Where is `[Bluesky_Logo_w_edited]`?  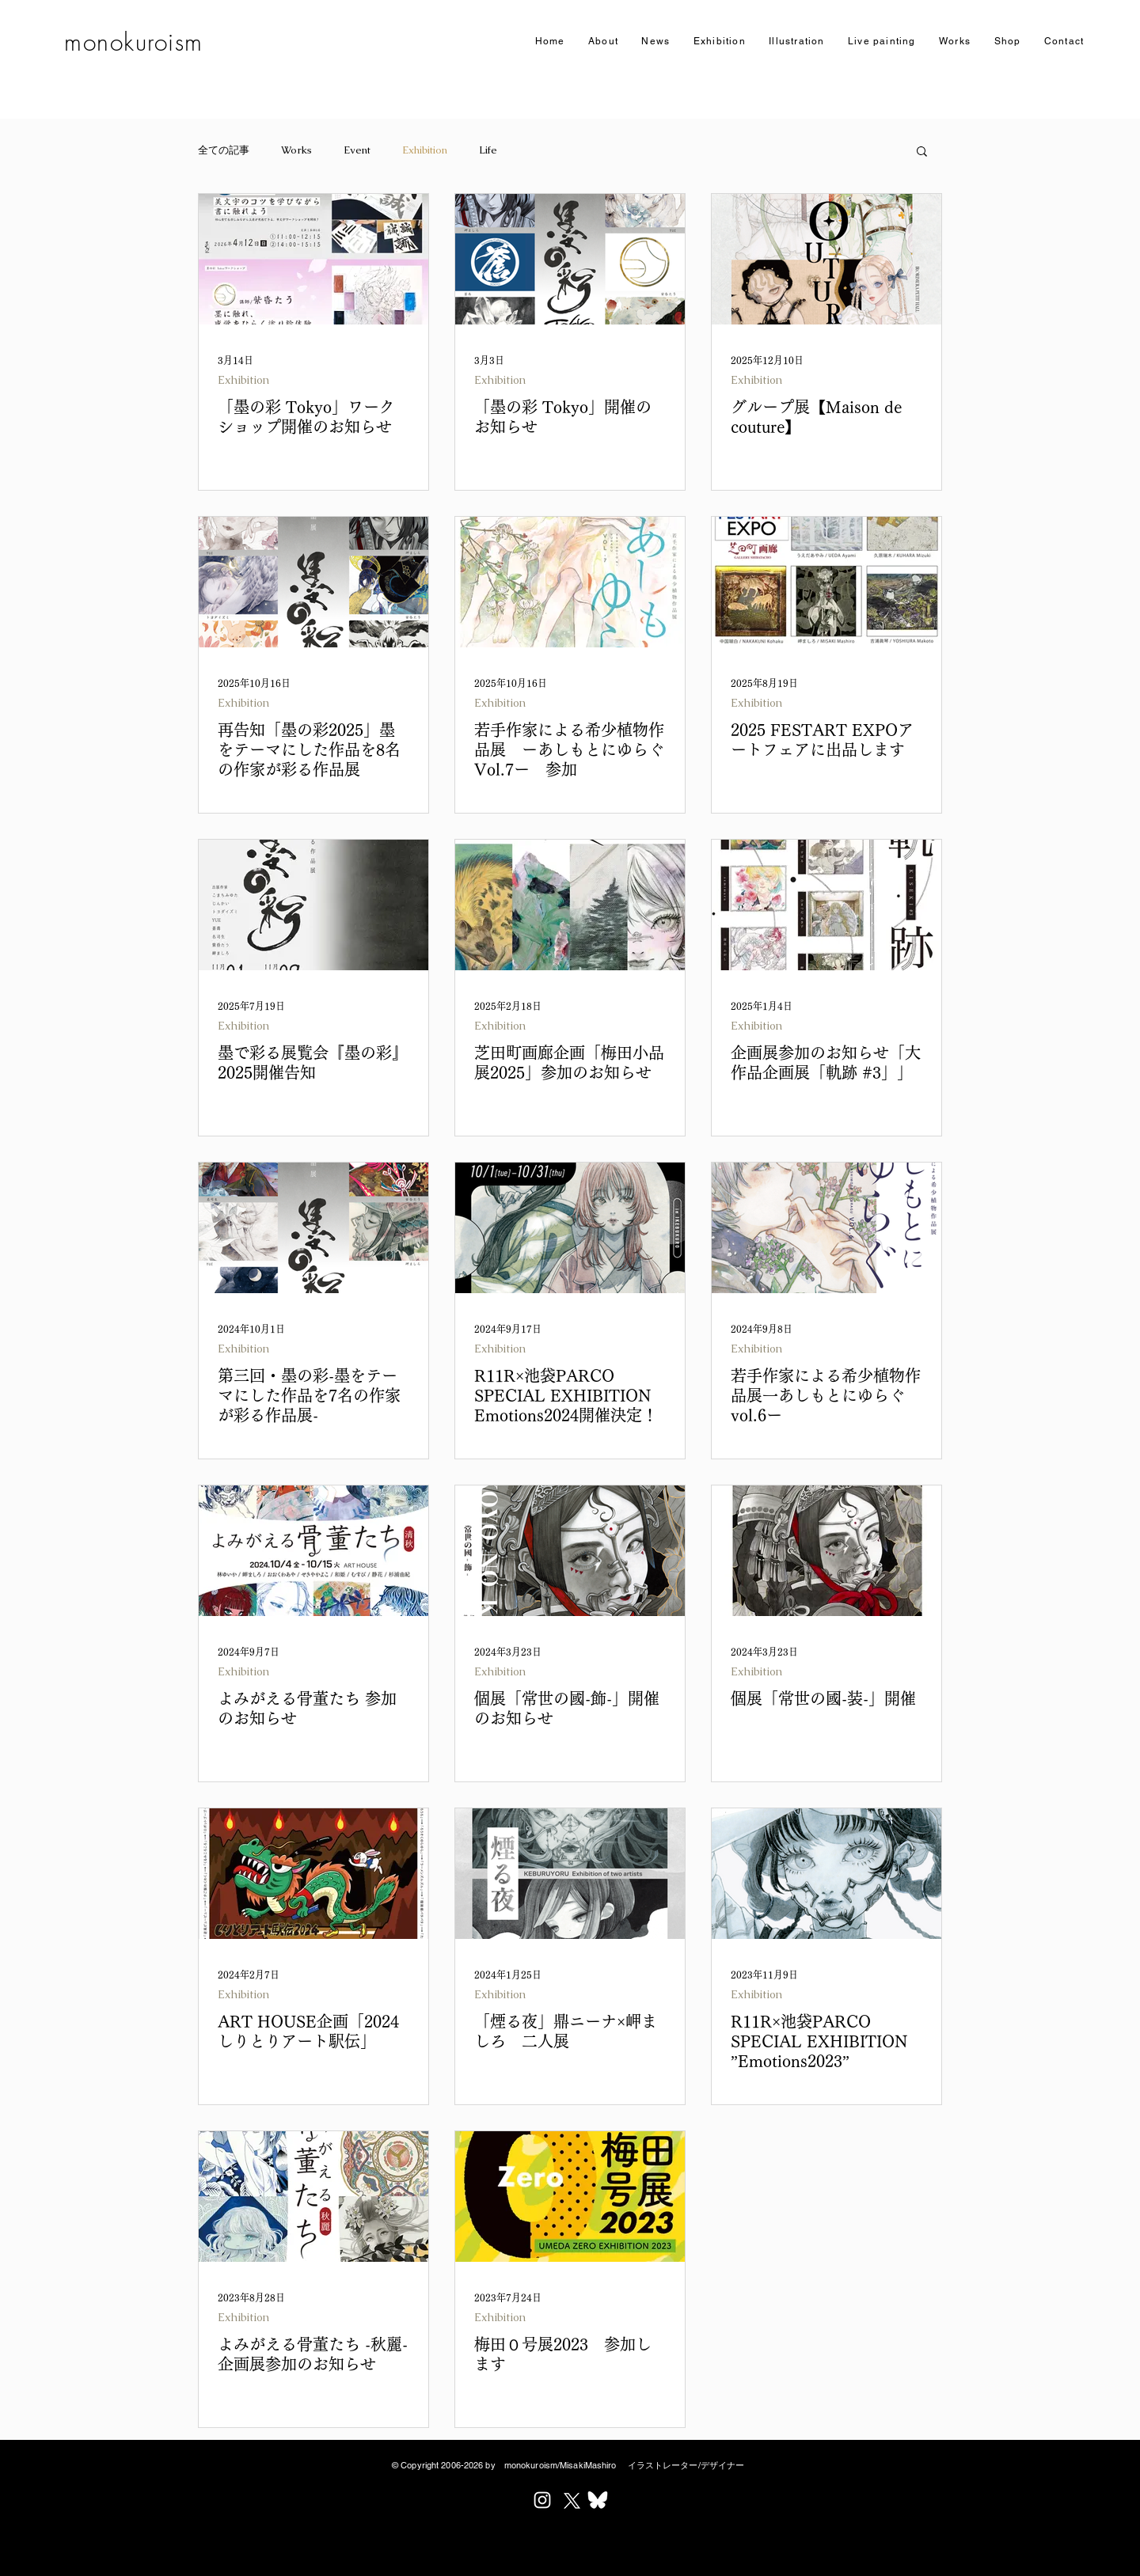
[Bluesky_Logo_w_edited] is located at coordinates (598, 2500).